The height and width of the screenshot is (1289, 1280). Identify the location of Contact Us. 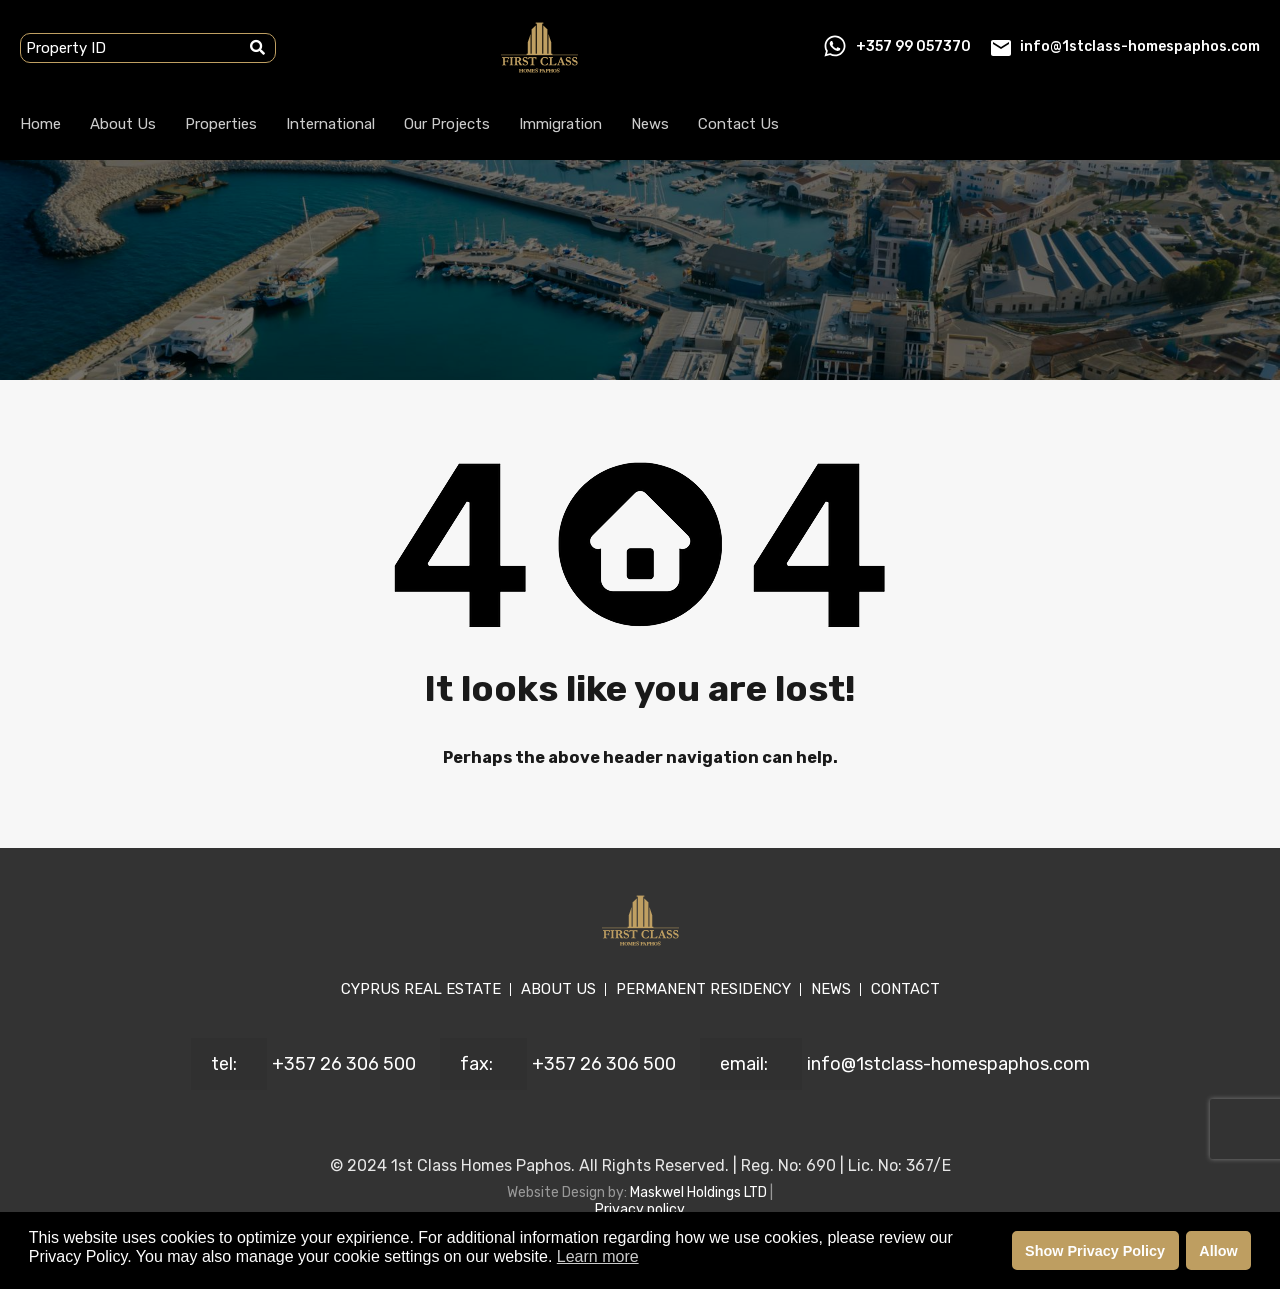
(738, 124).